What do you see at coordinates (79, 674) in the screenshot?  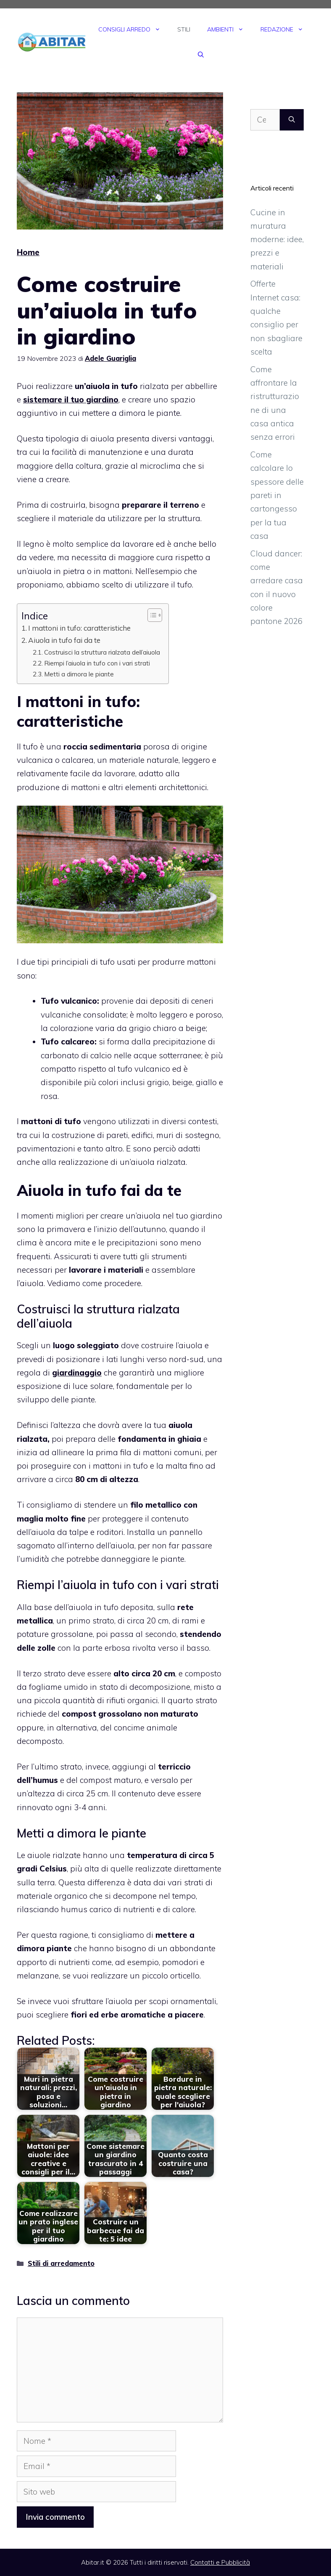 I see `Metti a dimora le piante` at bounding box center [79, 674].